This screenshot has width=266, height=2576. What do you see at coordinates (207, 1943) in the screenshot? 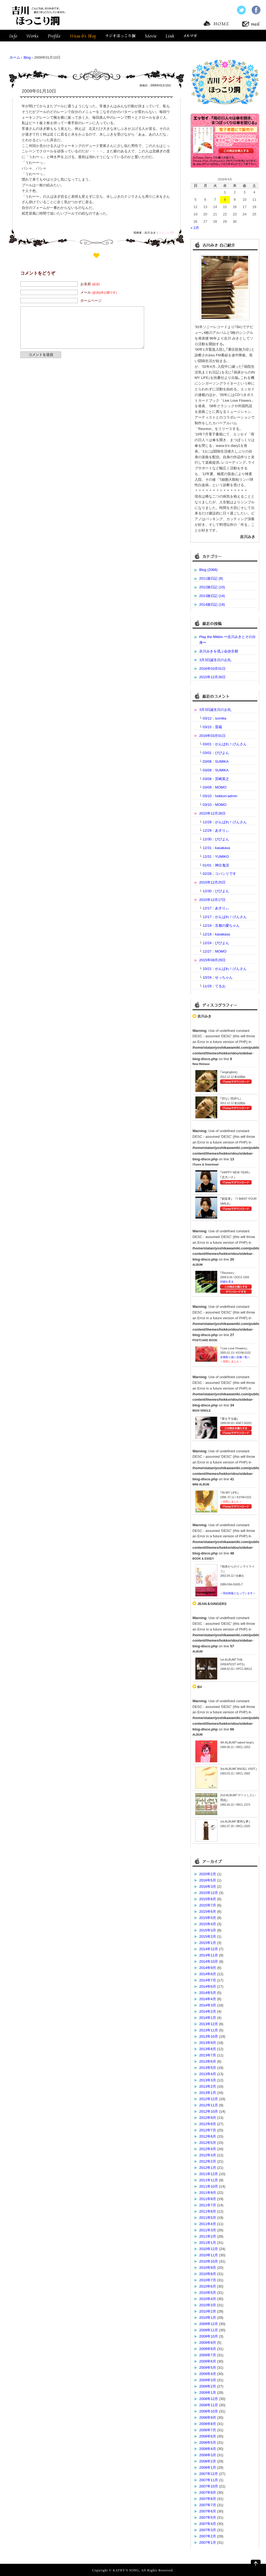
I see `2015年1月` at bounding box center [207, 1943].